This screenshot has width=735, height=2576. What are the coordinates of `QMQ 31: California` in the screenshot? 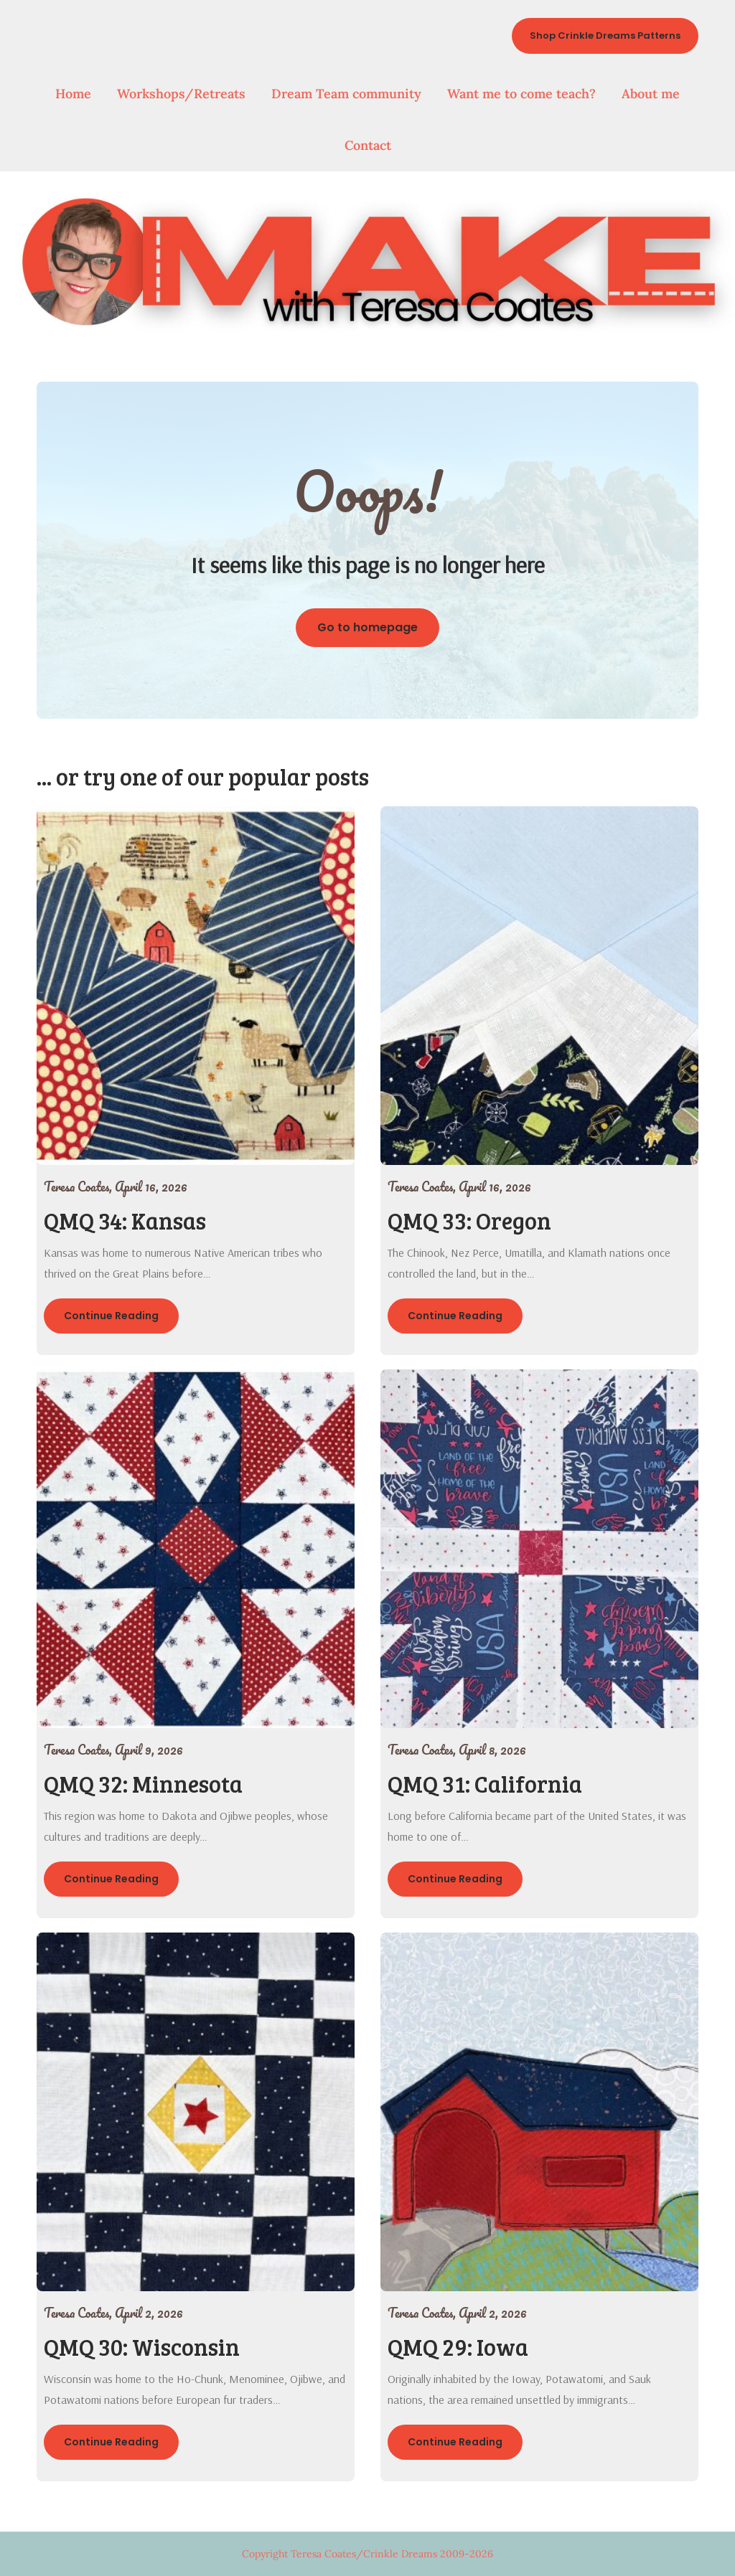 It's located at (485, 1783).